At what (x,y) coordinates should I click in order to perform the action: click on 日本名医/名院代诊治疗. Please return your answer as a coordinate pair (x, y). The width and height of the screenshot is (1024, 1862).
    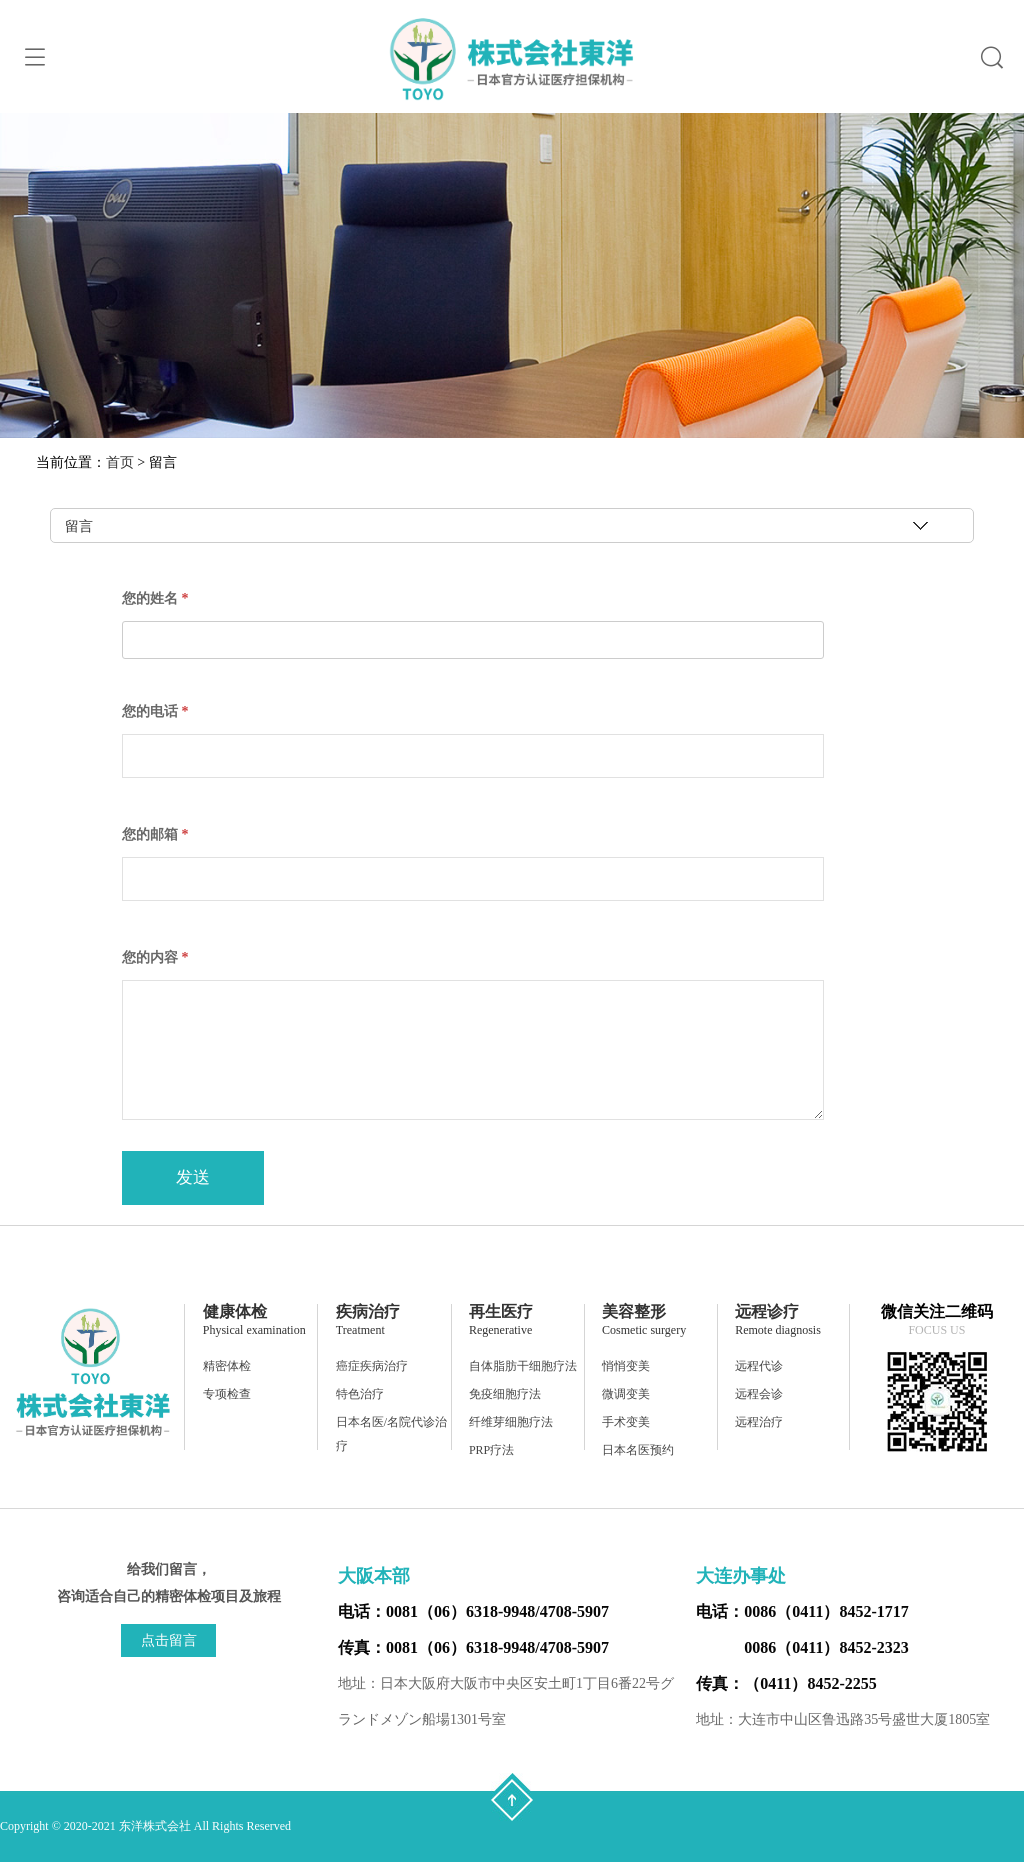
    Looking at the image, I should click on (391, 1434).